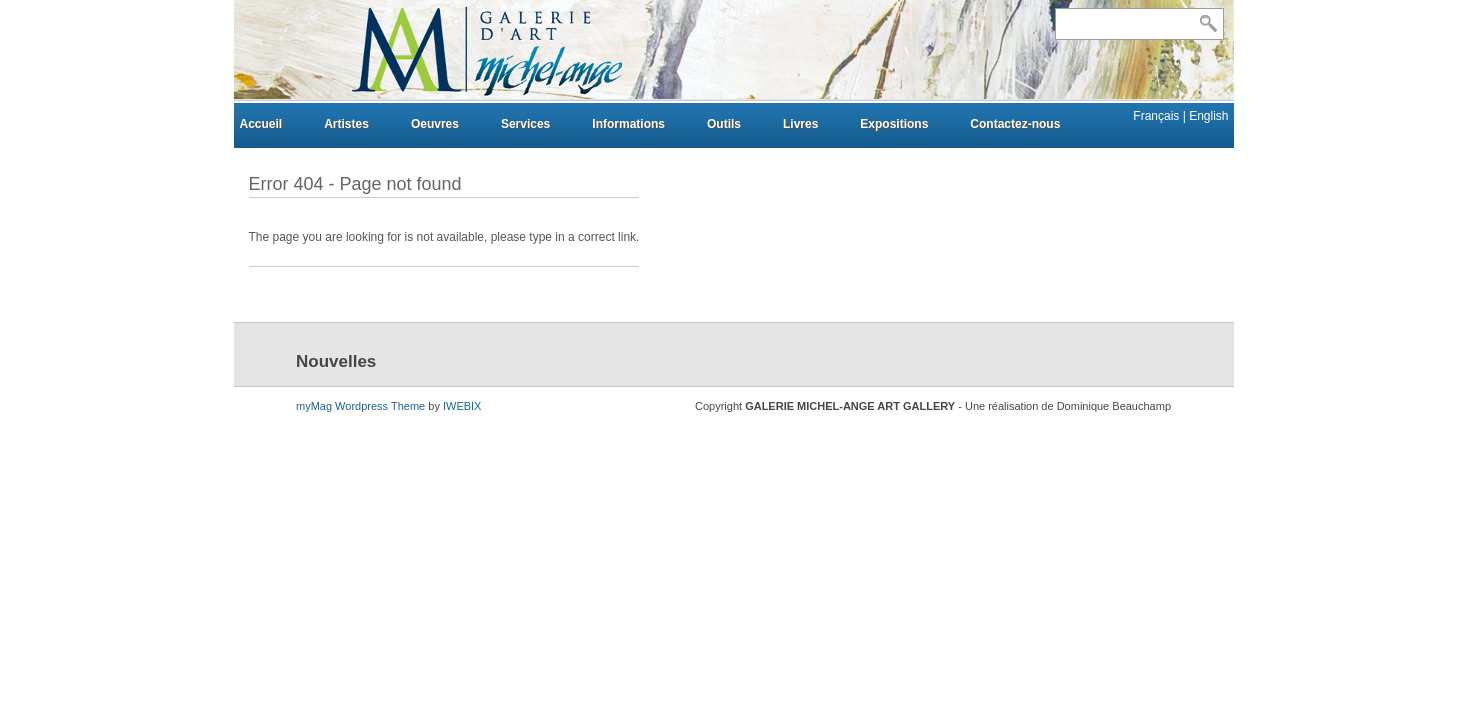 The width and height of the screenshot is (1467, 720). Describe the element at coordinates (628, 124) in the screenshot. I see `Informations` at that location.